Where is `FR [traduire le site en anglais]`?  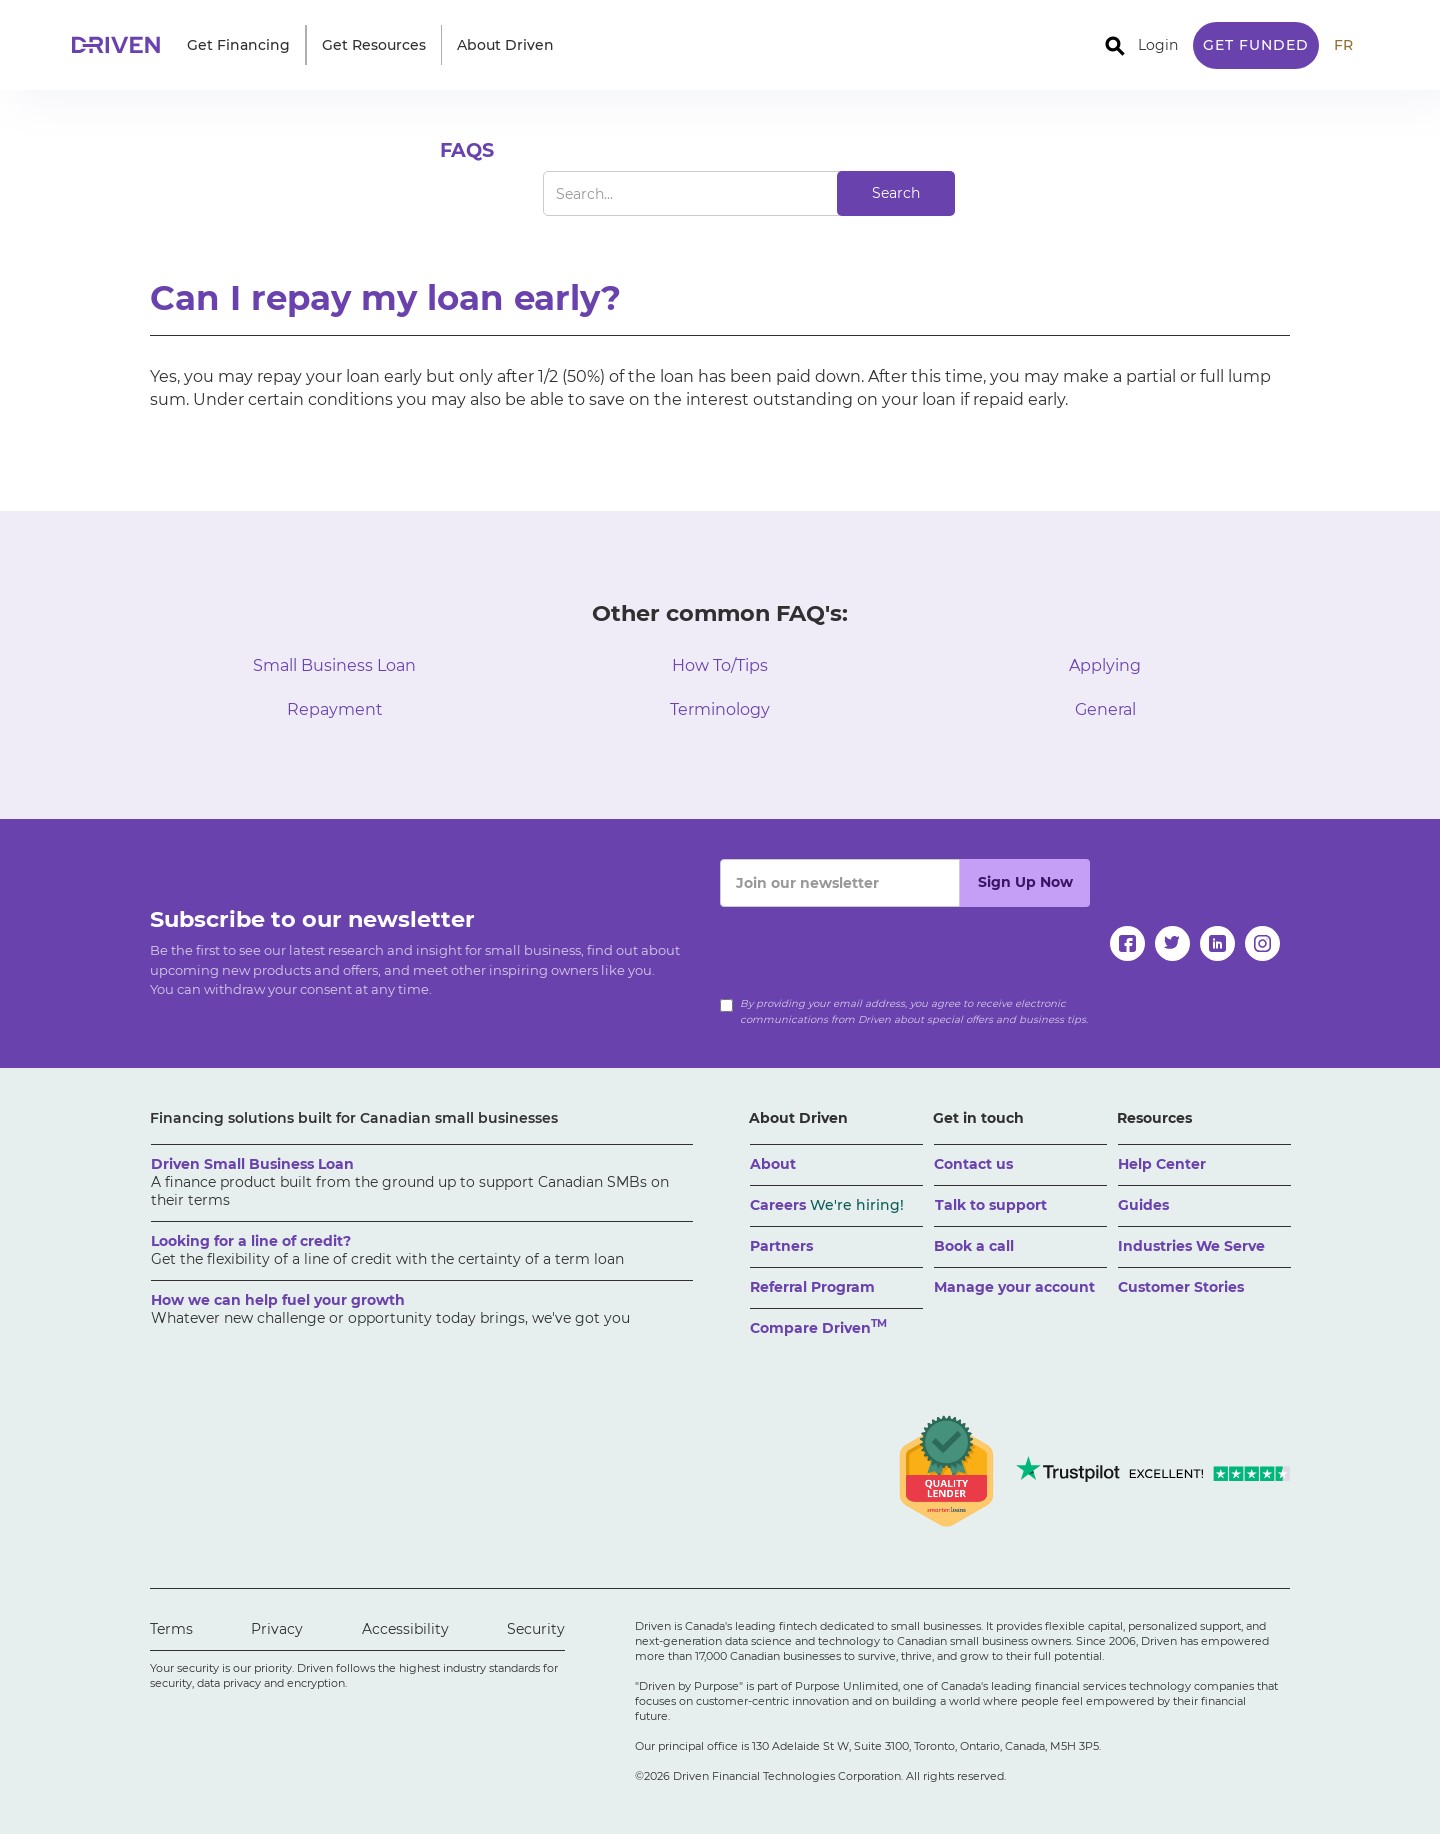
FR [traduire le site en anglais] is located at coordinates (1343, 45).